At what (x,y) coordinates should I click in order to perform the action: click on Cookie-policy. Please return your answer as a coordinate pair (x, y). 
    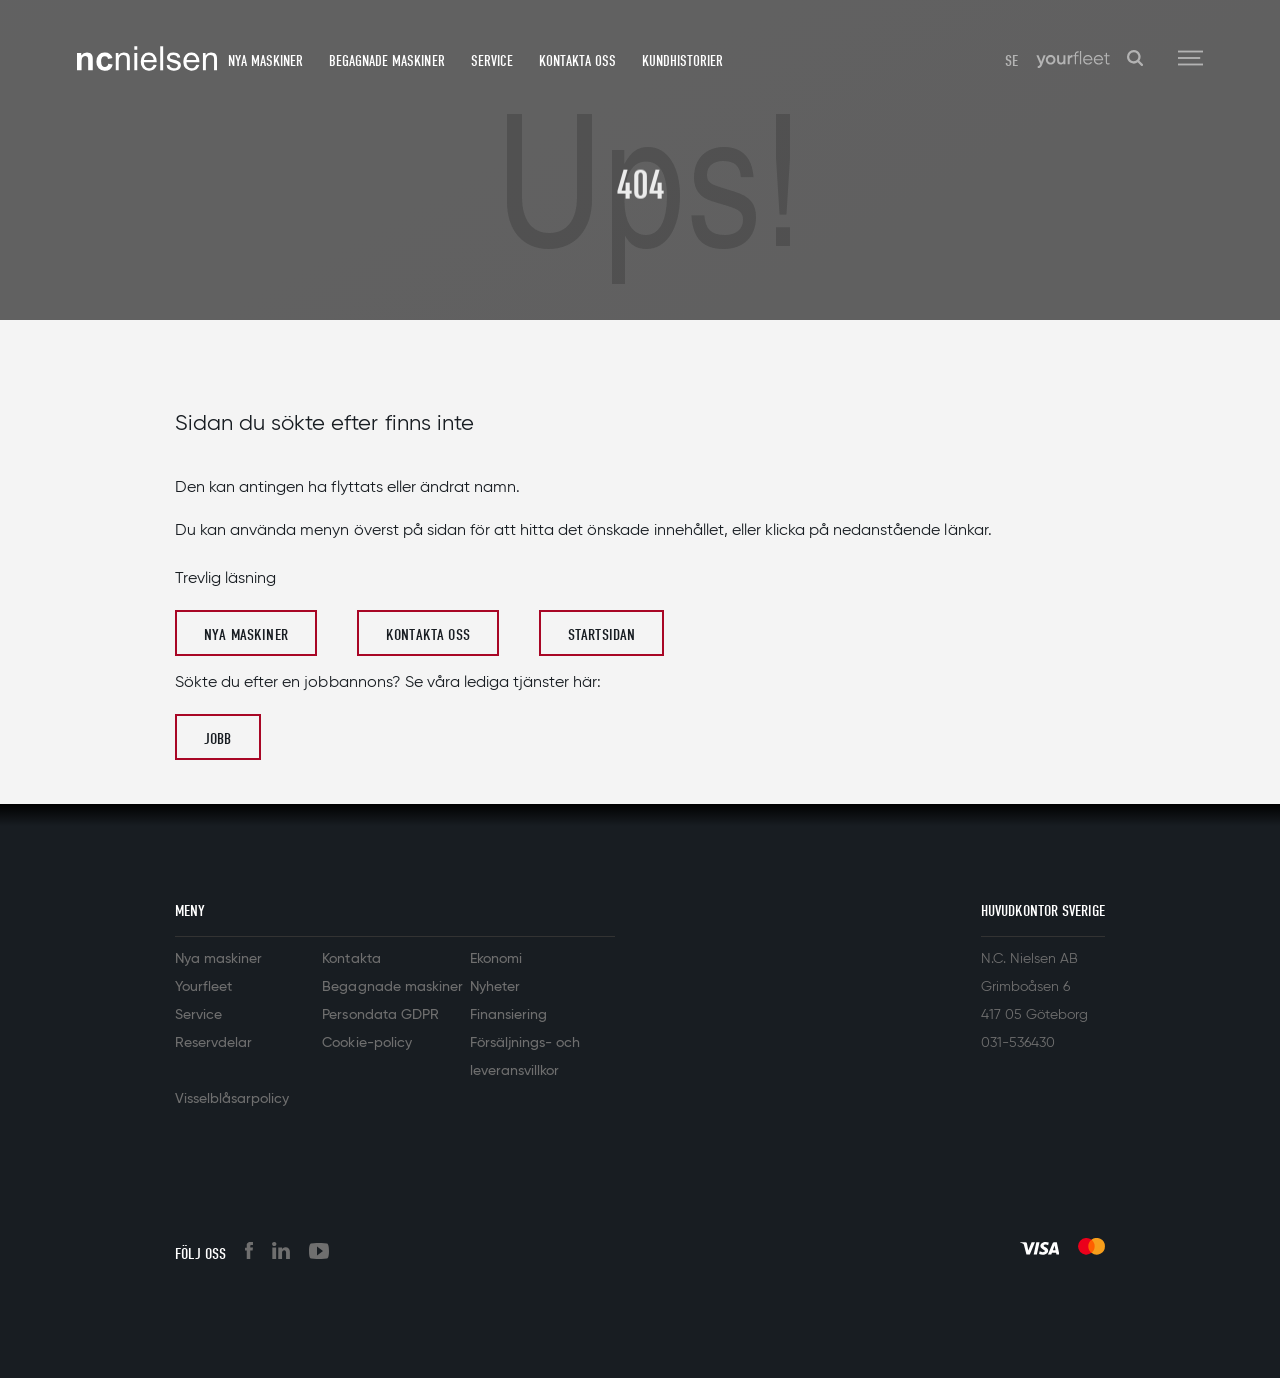
    Looking at the image, I should click on (366, 1043).